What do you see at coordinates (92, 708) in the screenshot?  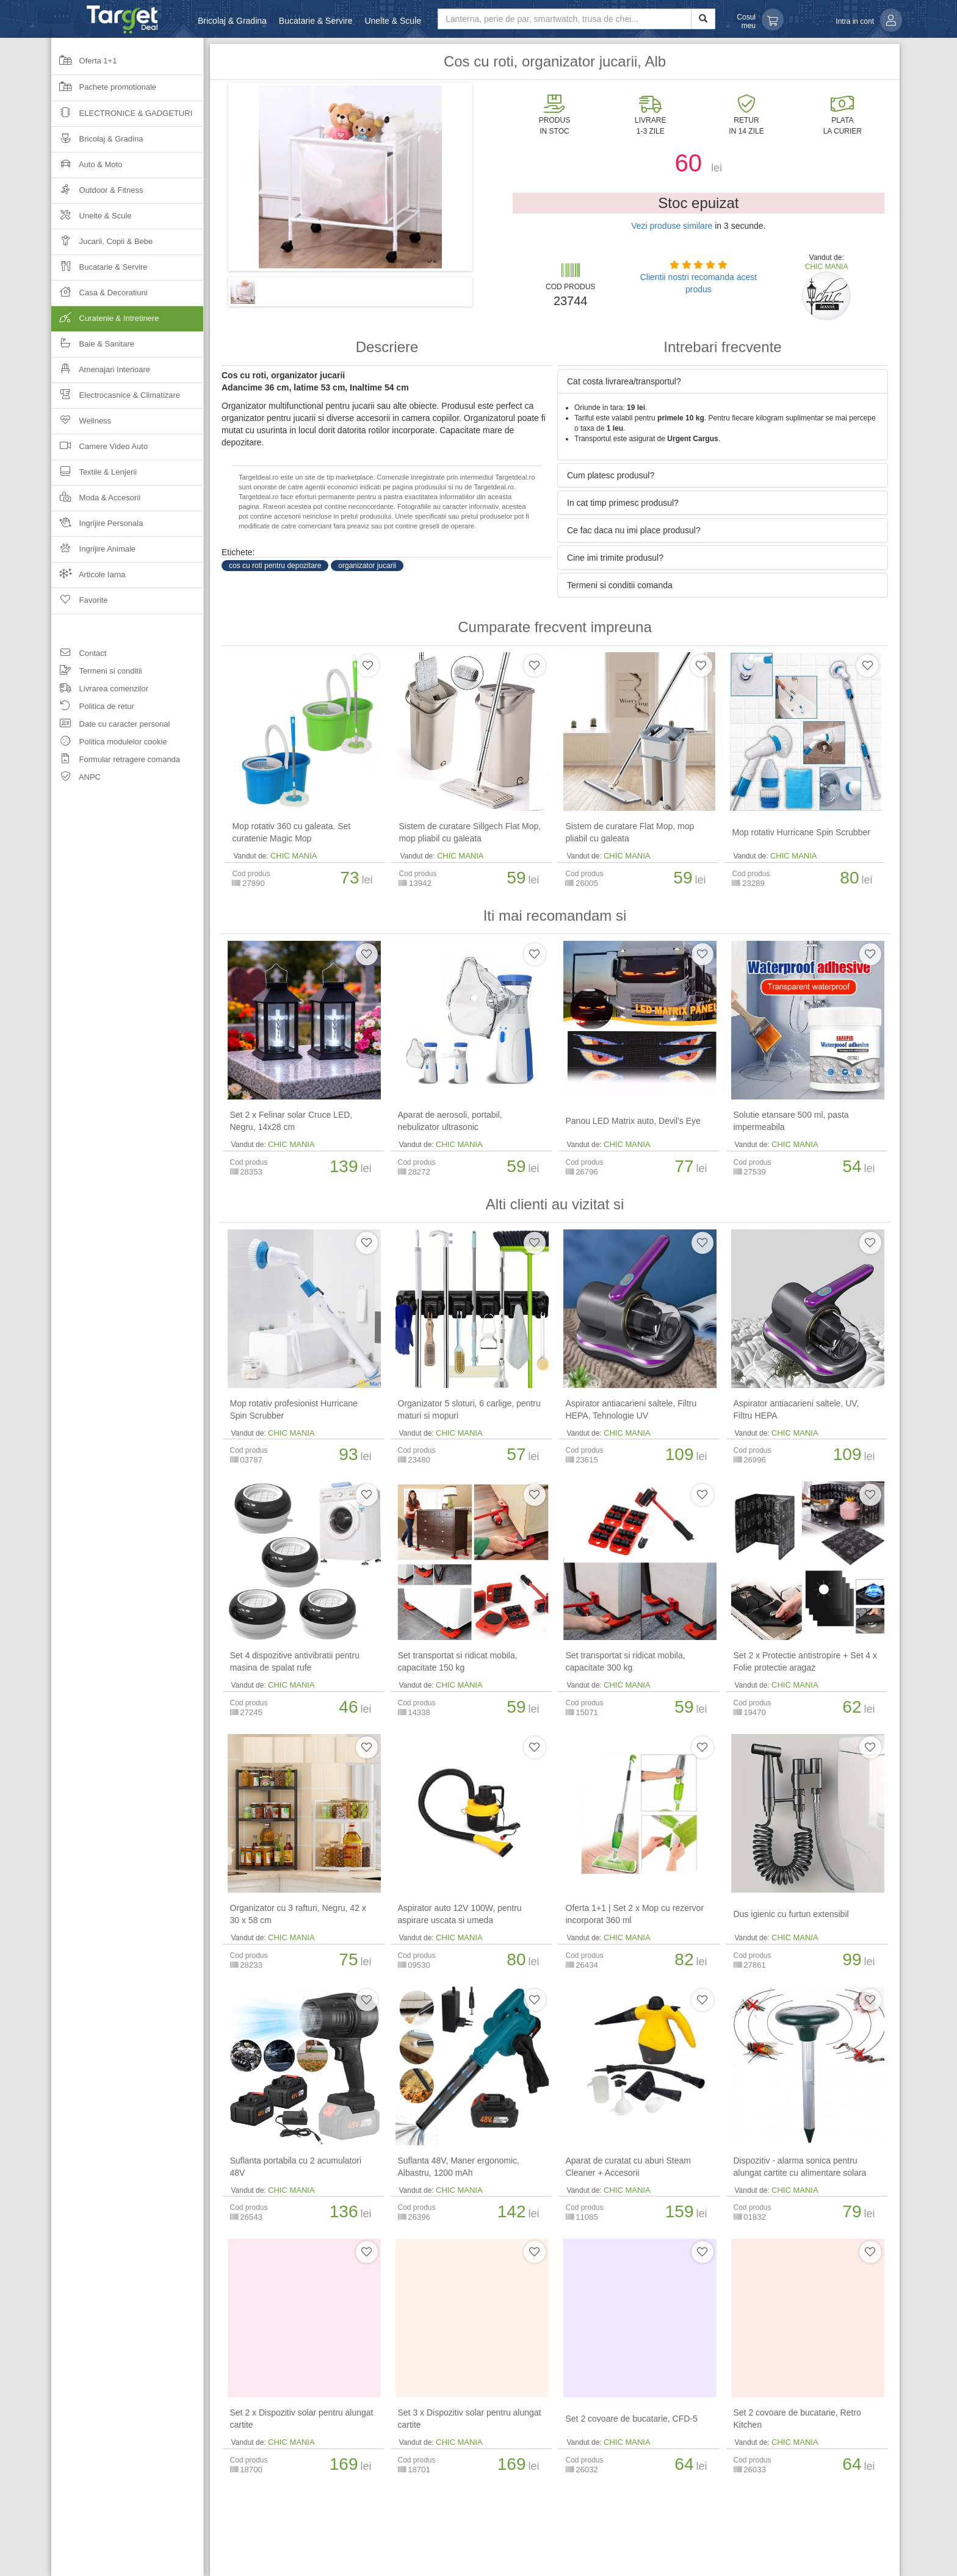 I see `Politica de retur` at bounding box center [92, 708].